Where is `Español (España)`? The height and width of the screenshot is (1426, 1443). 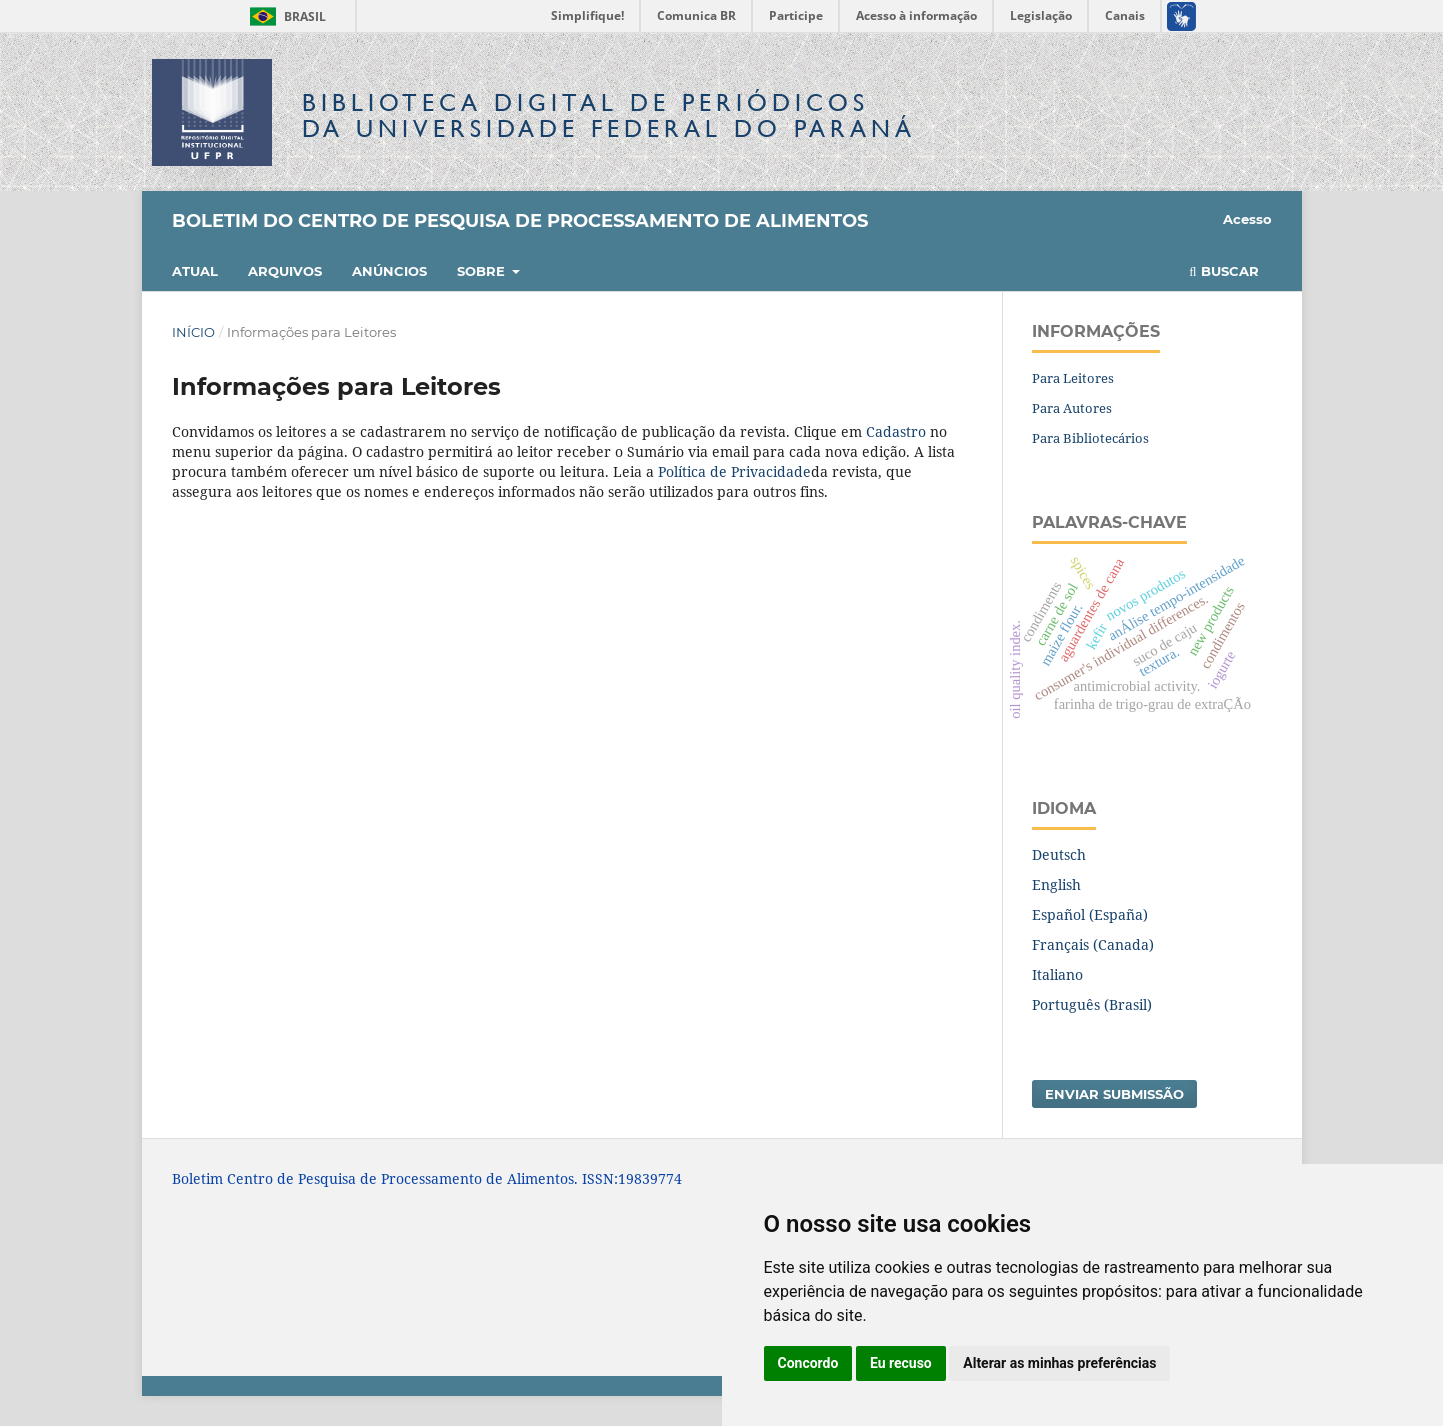
Español (España) is located at coordinates (1090, 914).